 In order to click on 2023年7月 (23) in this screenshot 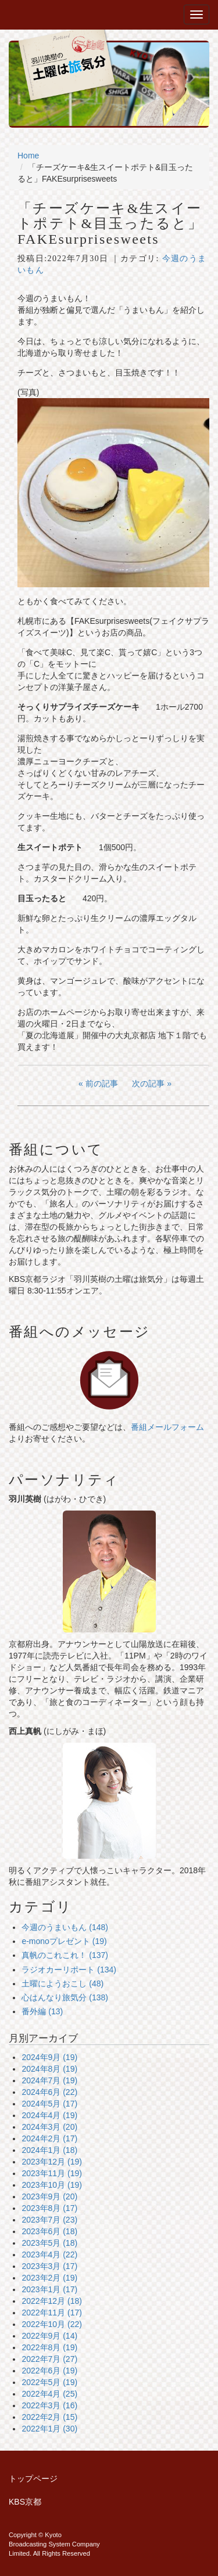, I will do `click(49, 2219)`.